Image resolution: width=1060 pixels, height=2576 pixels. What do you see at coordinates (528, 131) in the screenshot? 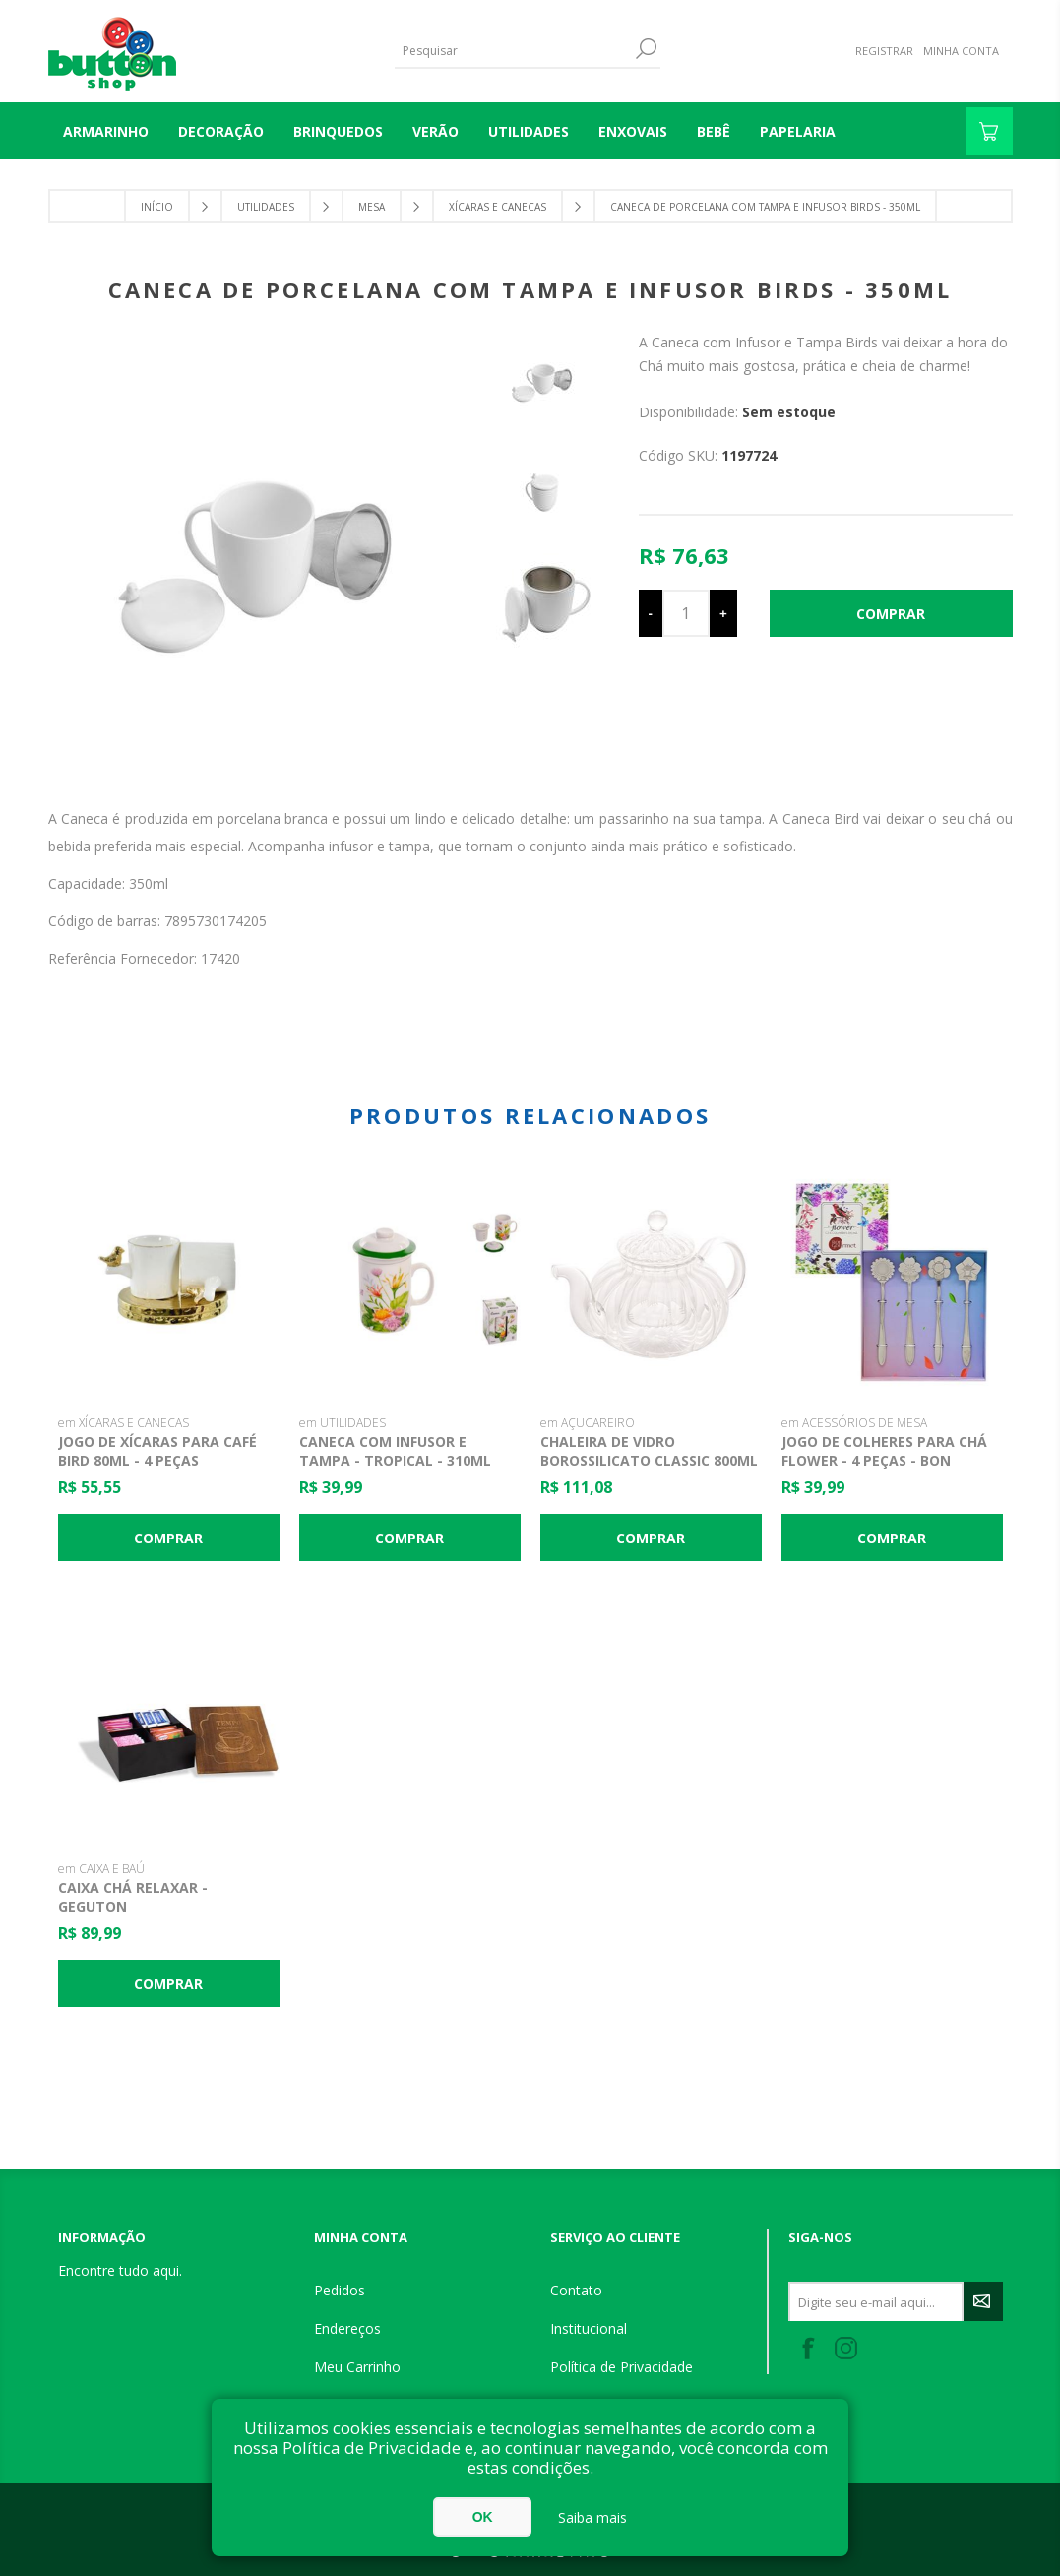
I see `UTILIDADES` at bounding box center [528, 131].